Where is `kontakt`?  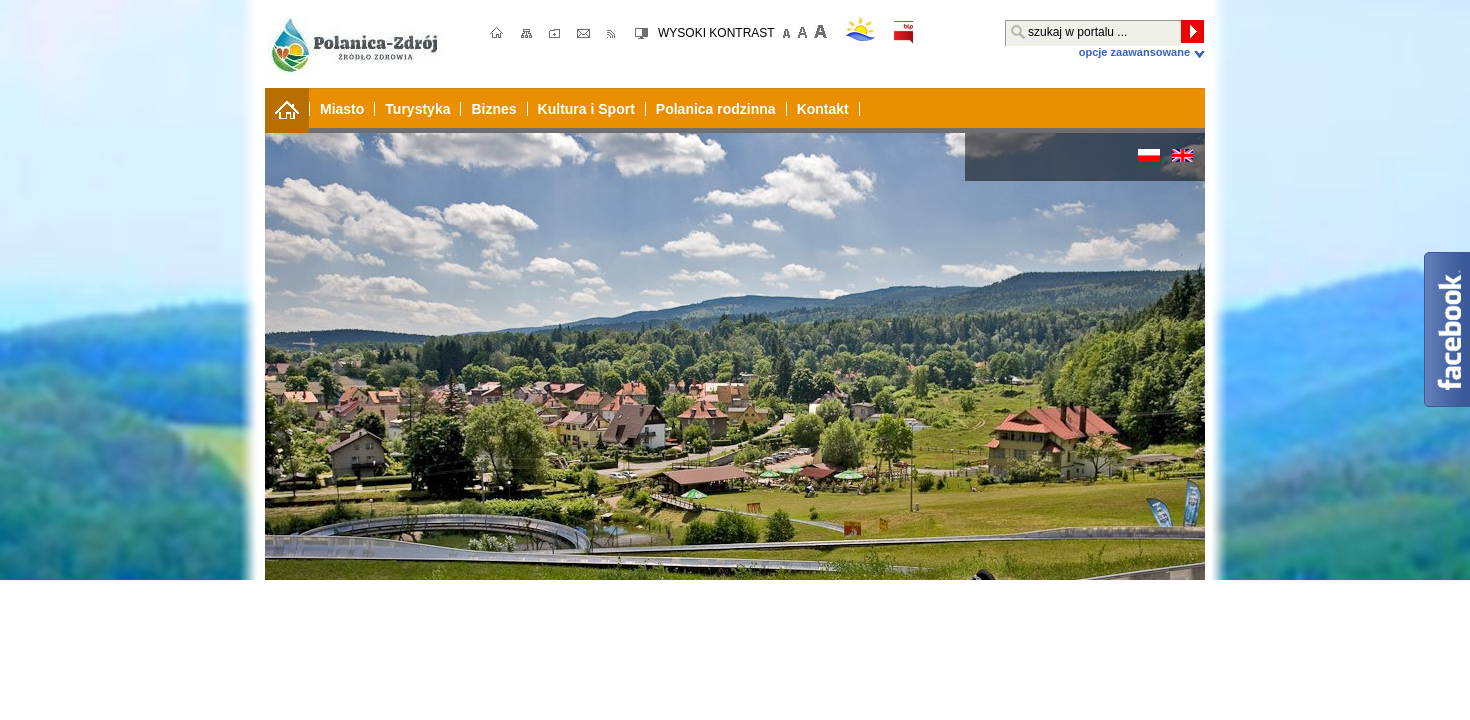 kontakt is located at coordinates (587, 34).